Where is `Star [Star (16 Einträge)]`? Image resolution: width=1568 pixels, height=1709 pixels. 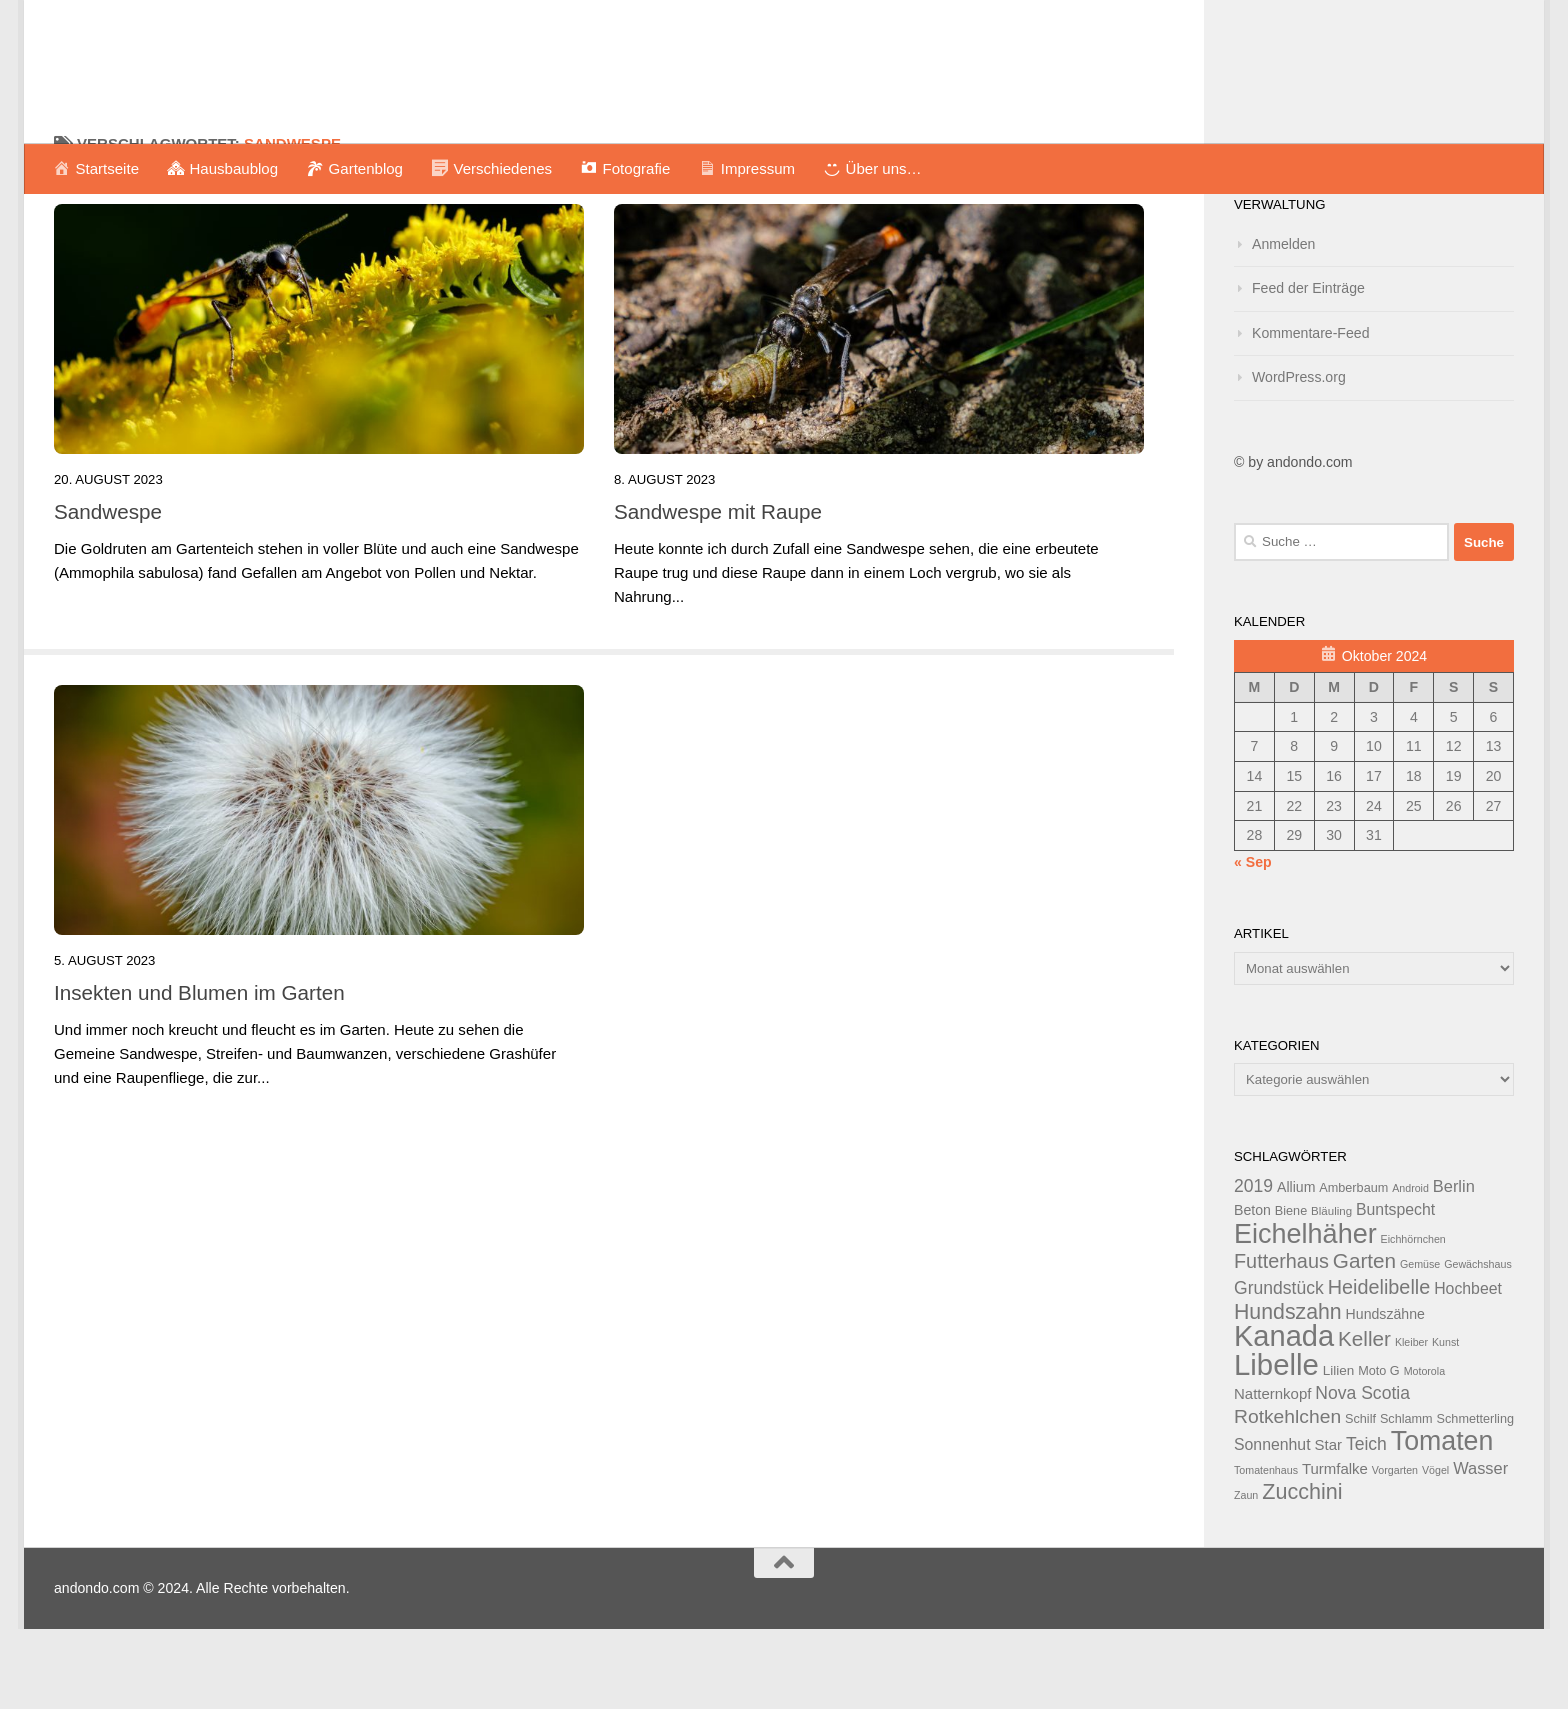 Star [Star (16 Einträge)] is located at coordinates (1328, 1524).